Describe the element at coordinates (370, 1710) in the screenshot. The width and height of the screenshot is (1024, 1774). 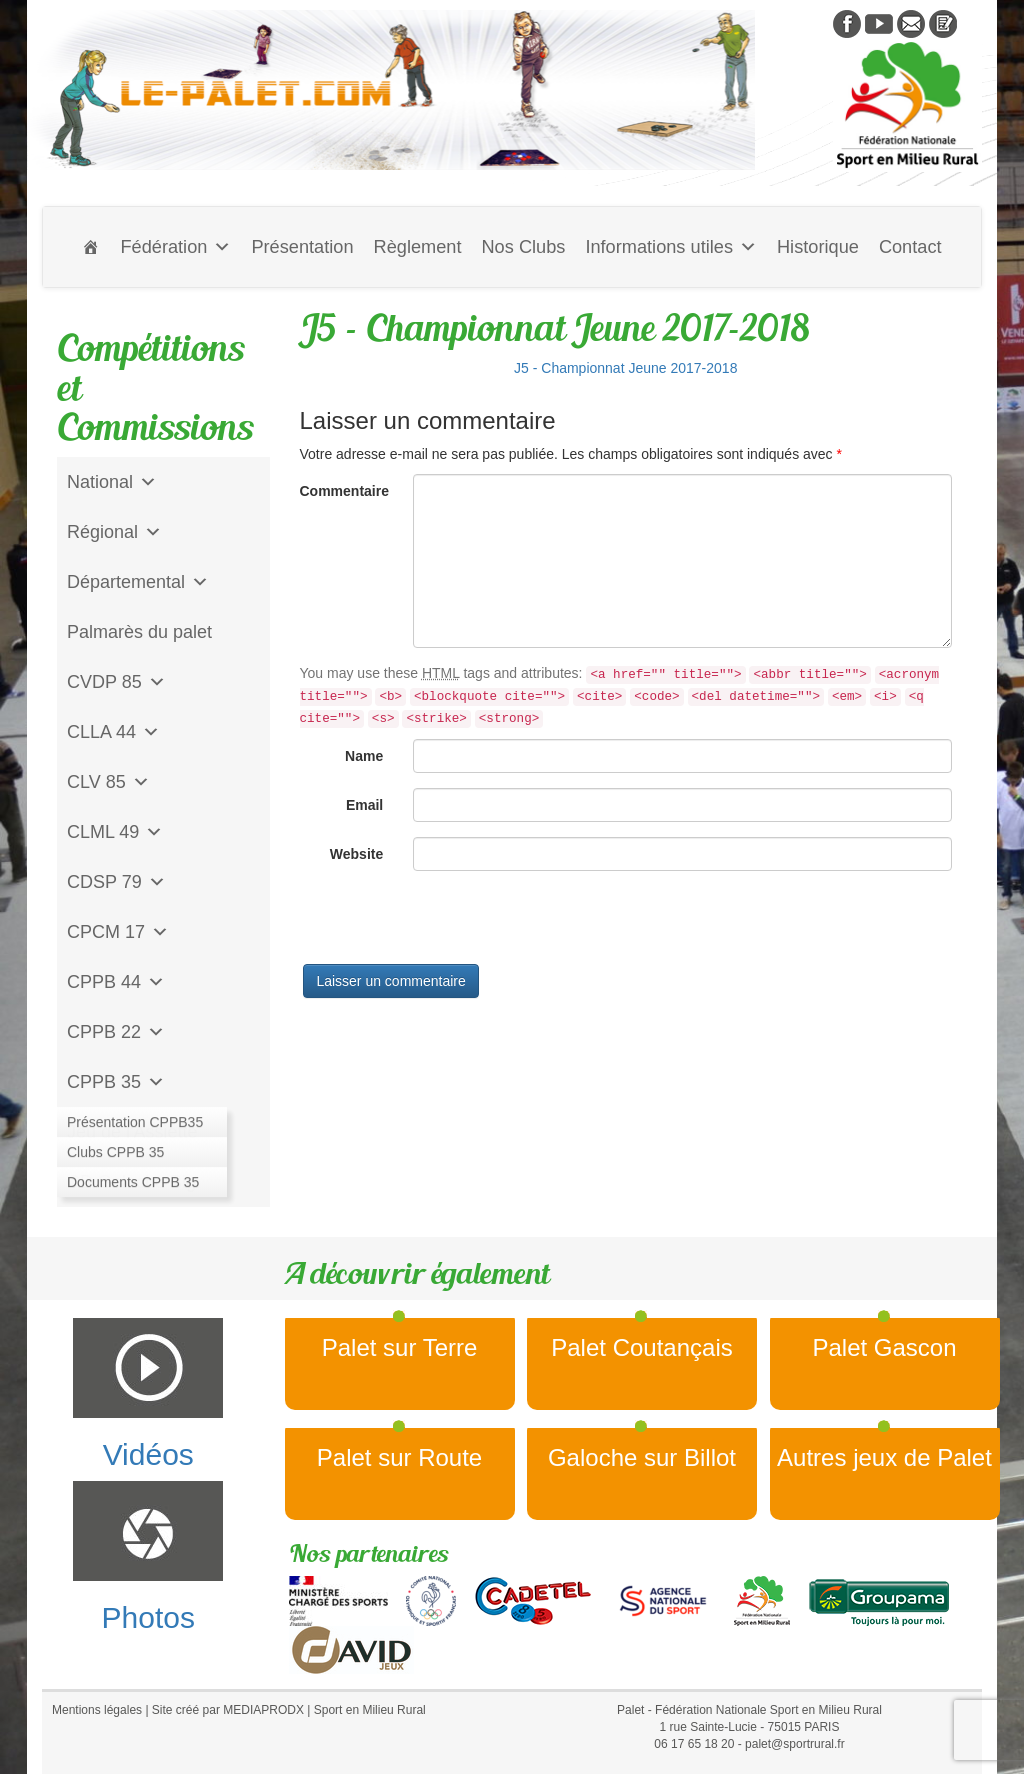
I see `Sport en Milieu Rural` at that location.